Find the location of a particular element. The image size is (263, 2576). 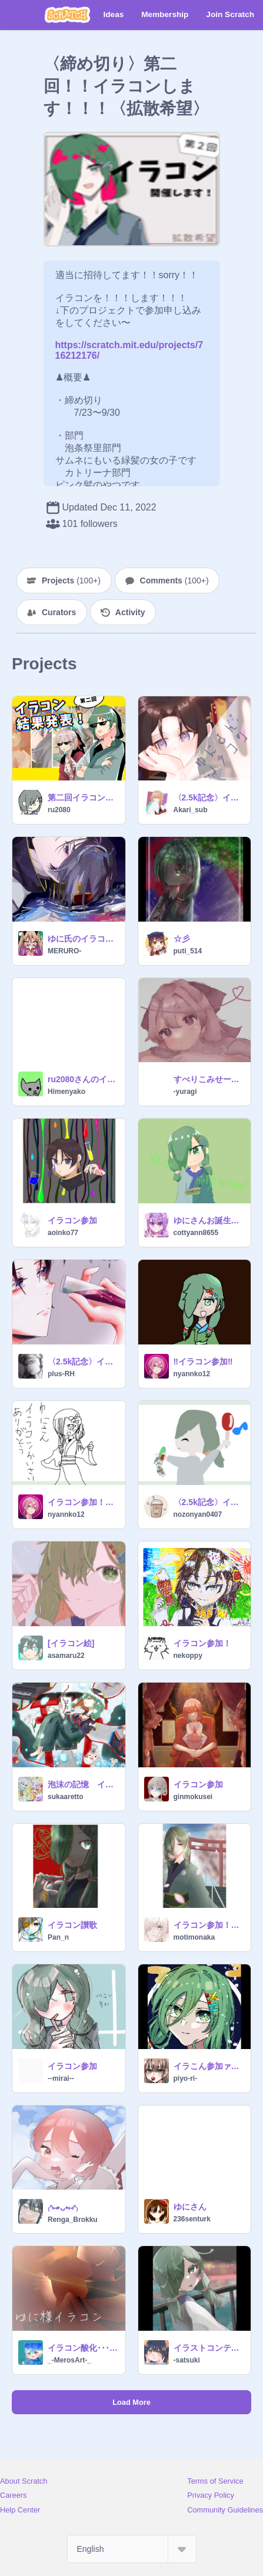

cottyann8655 is located at coordinates (196, 1233).